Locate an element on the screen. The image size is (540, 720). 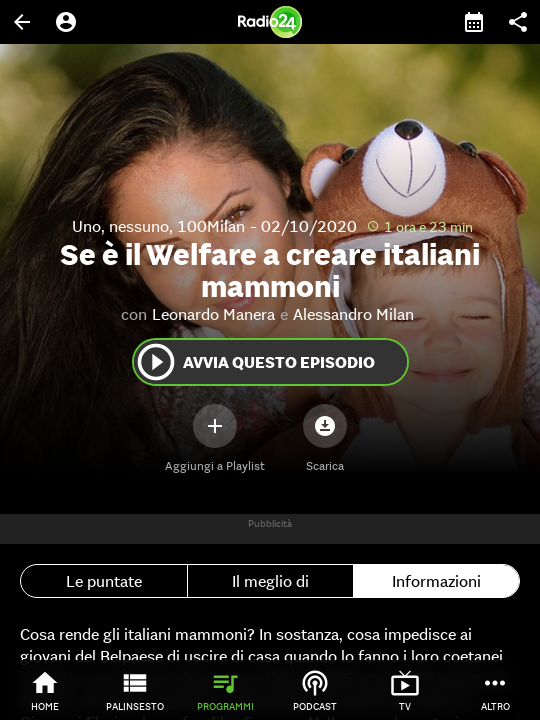
Informazioni is located at coordinates (436, 581).